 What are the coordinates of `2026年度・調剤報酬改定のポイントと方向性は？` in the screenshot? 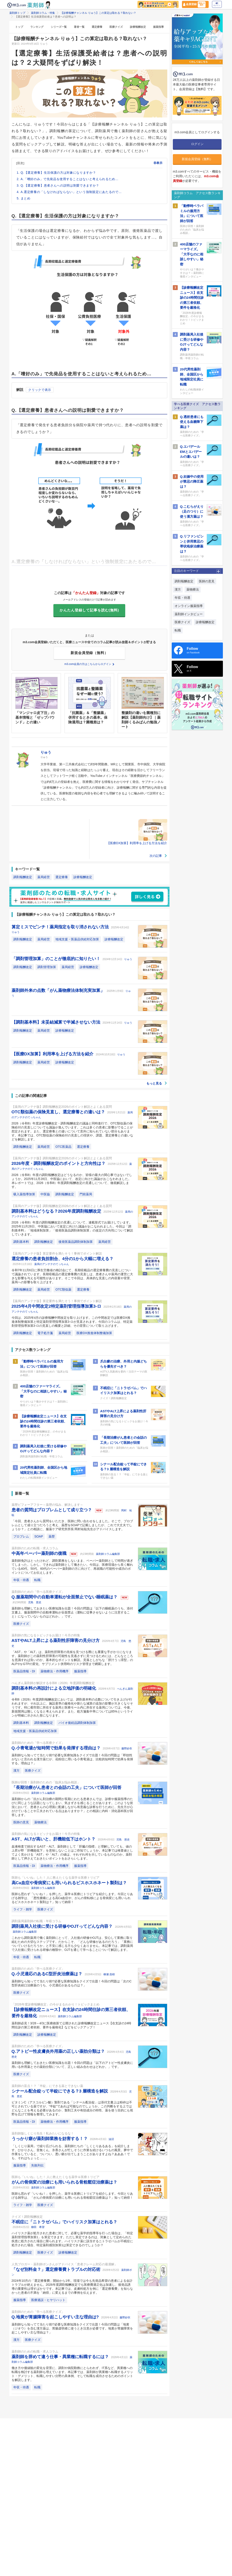 It's located at (59, 1163).